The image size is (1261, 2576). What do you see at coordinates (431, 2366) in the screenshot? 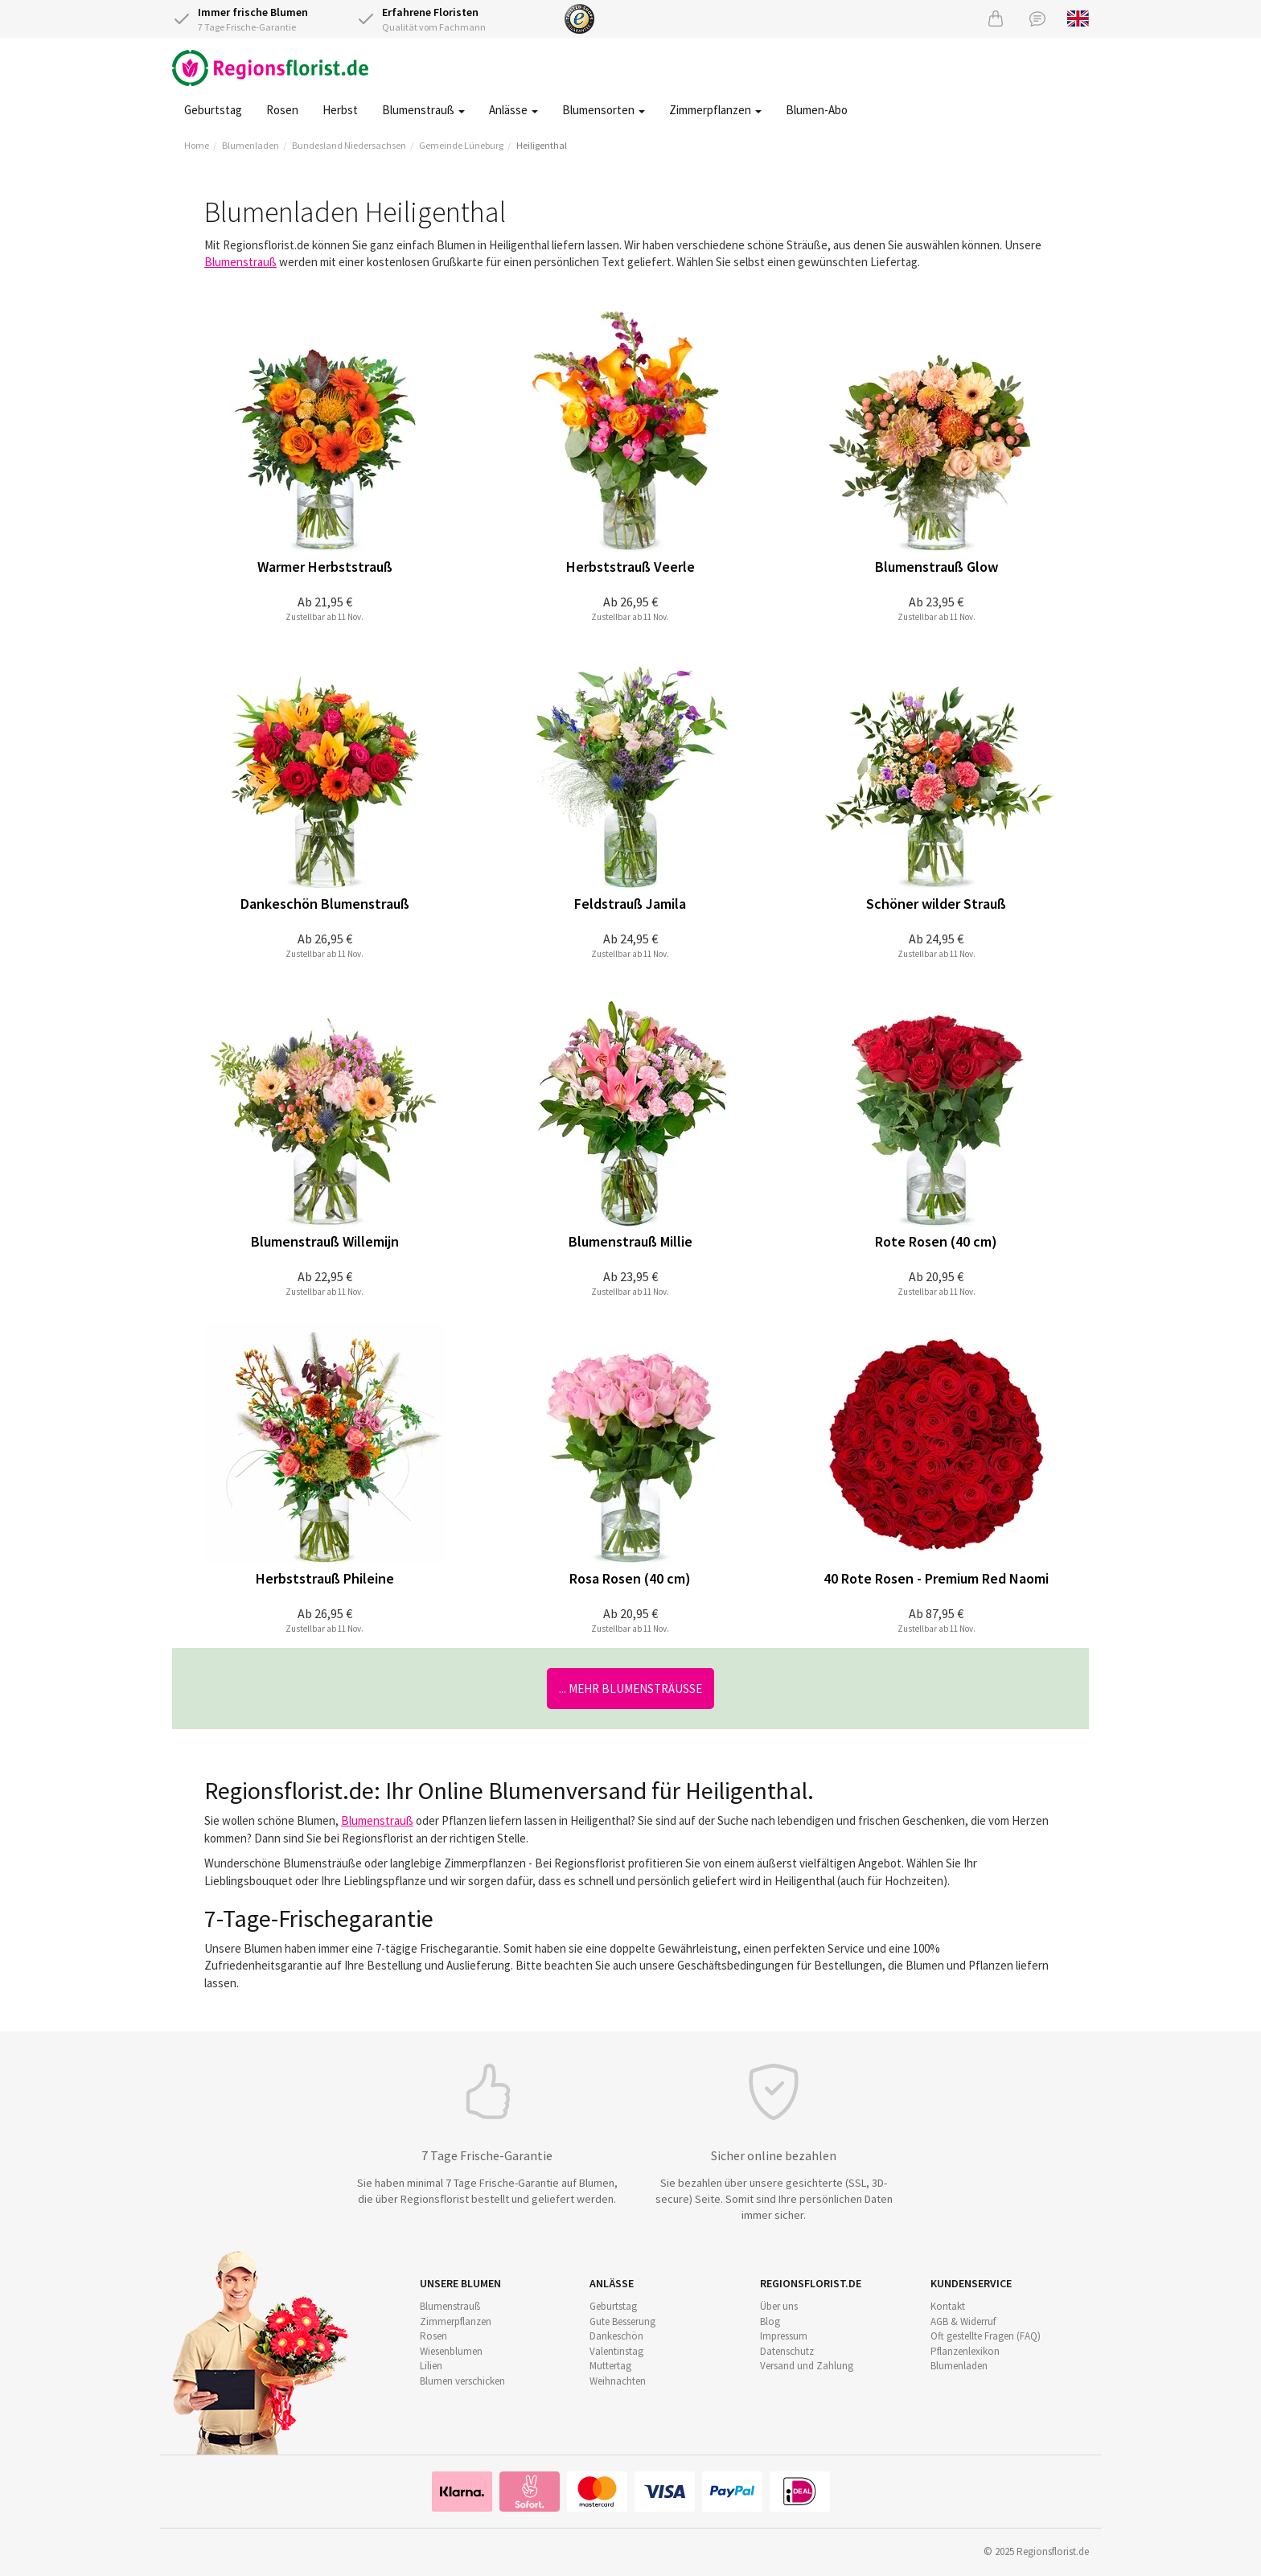
I see `Lilien` at bounding box center [431, 2366].